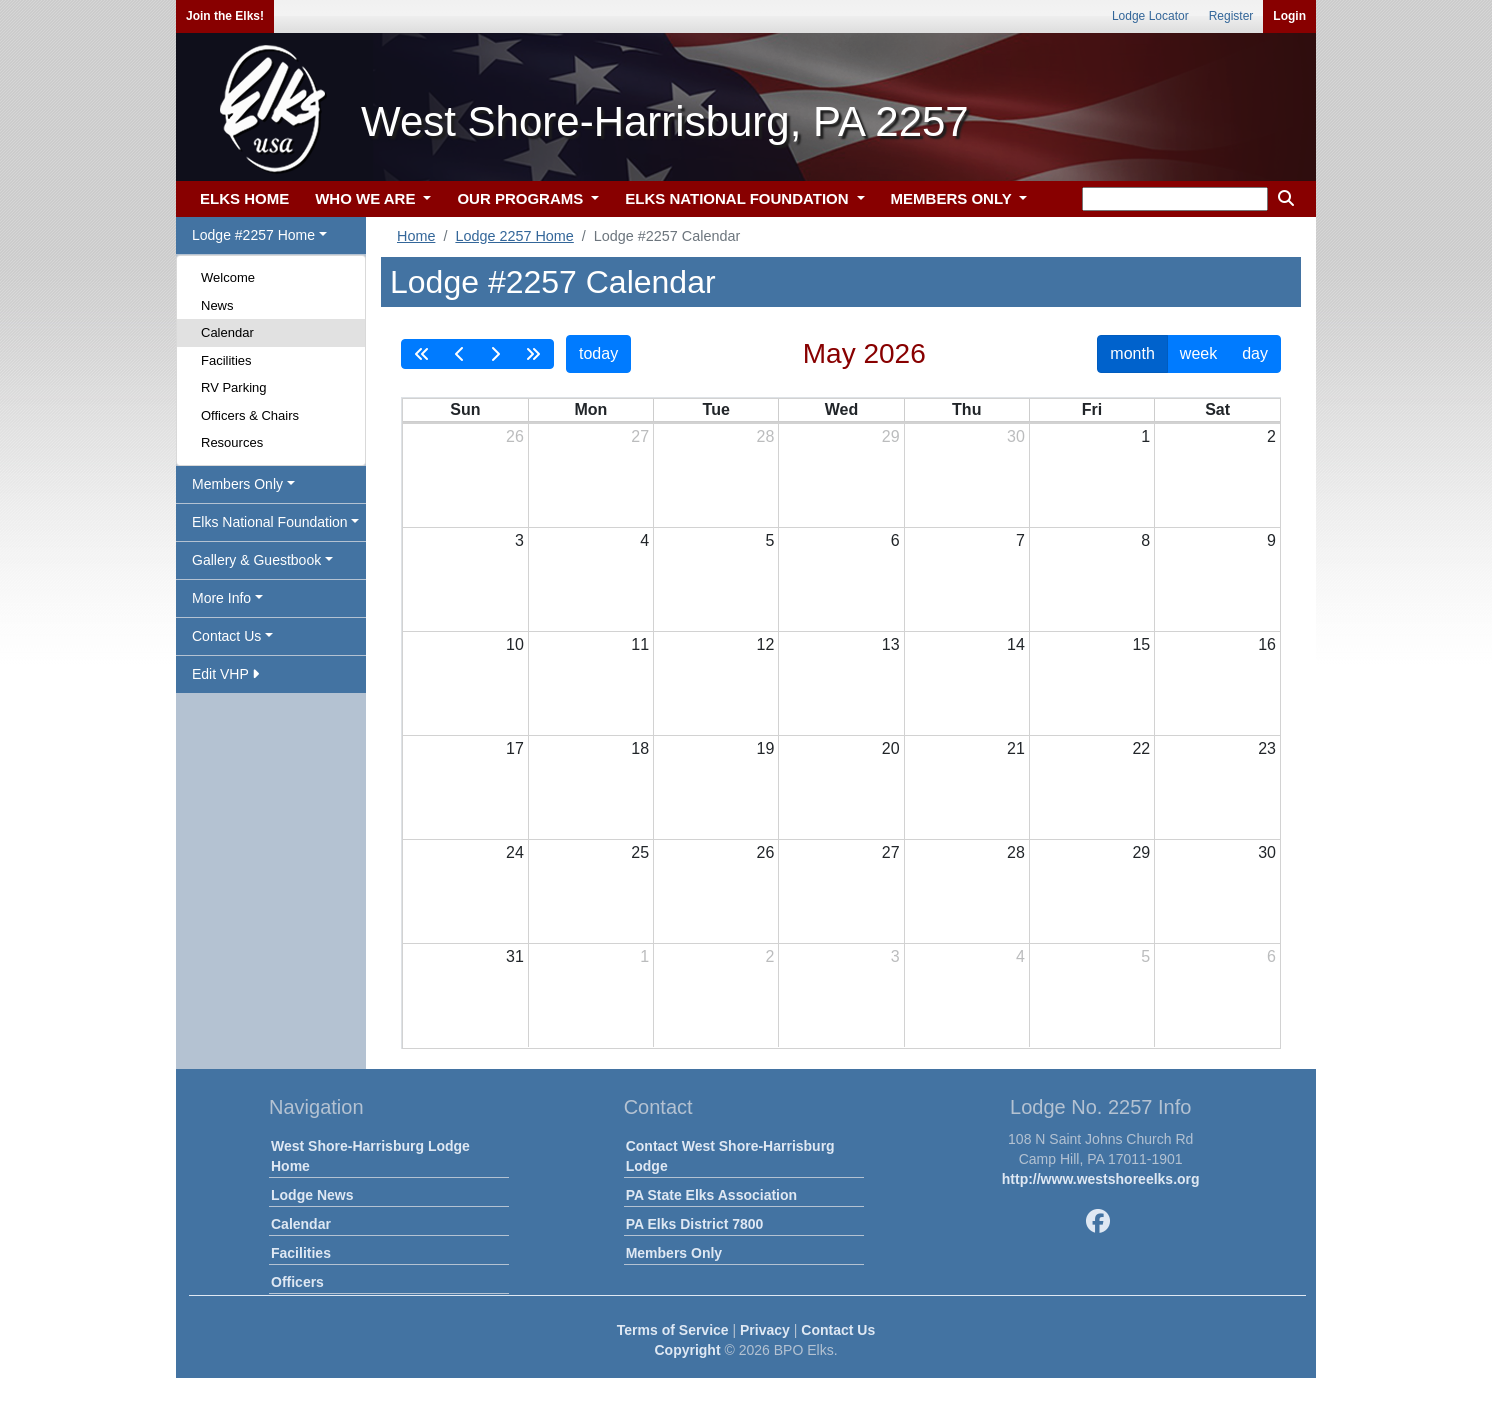  I want to click on [nextYear], so click(533, 354).